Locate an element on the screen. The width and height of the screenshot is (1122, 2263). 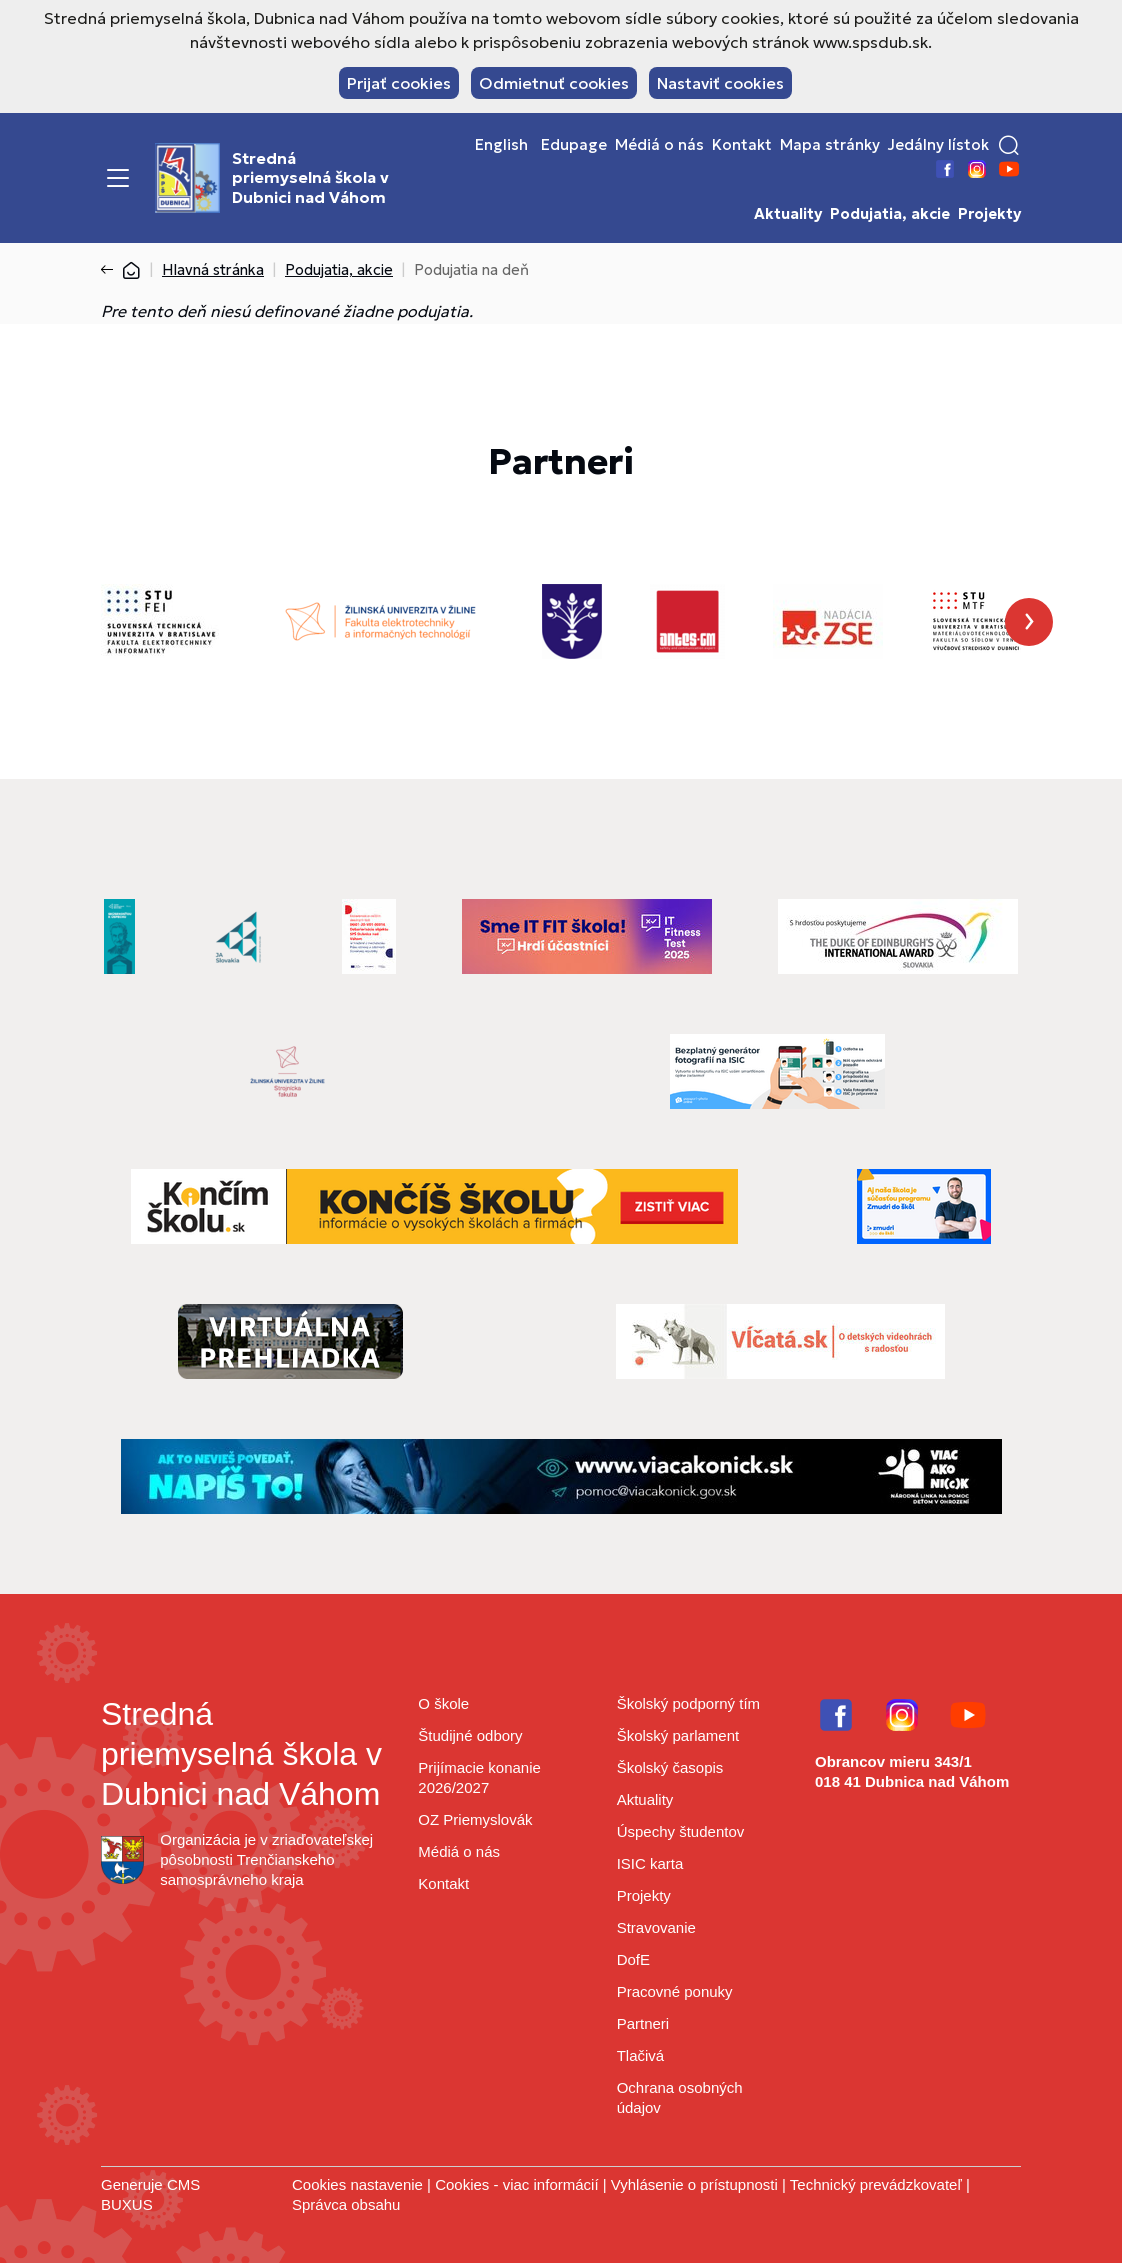
Partneri is located at coordinates (643, 2023).